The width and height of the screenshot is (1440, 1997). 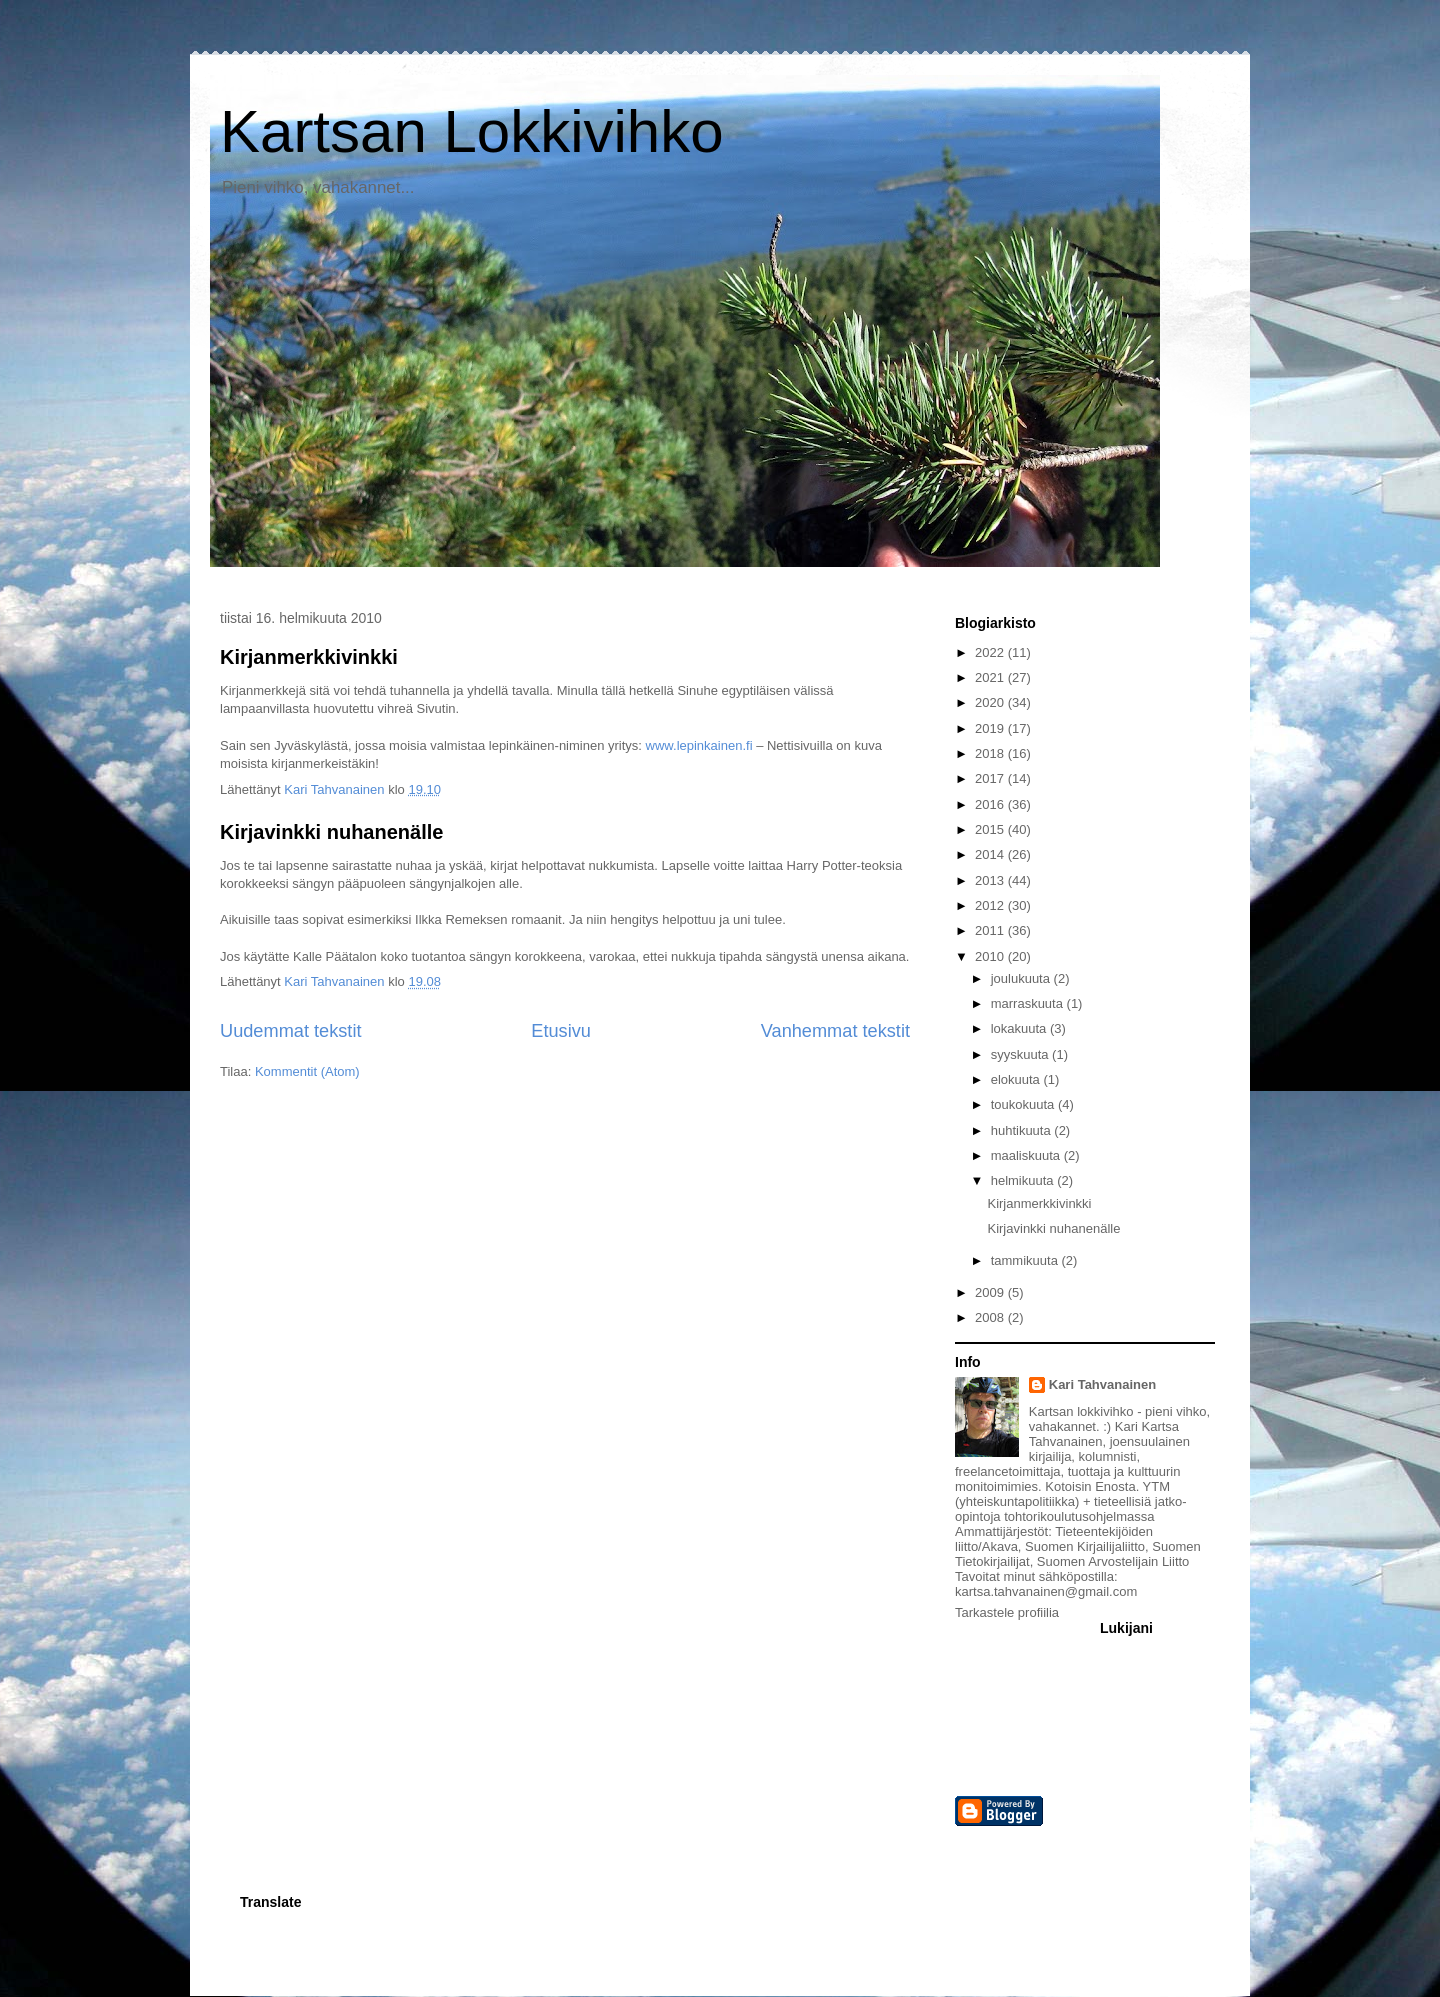 I want to click on huhtikuuta, so click(x=1023, y=1130).